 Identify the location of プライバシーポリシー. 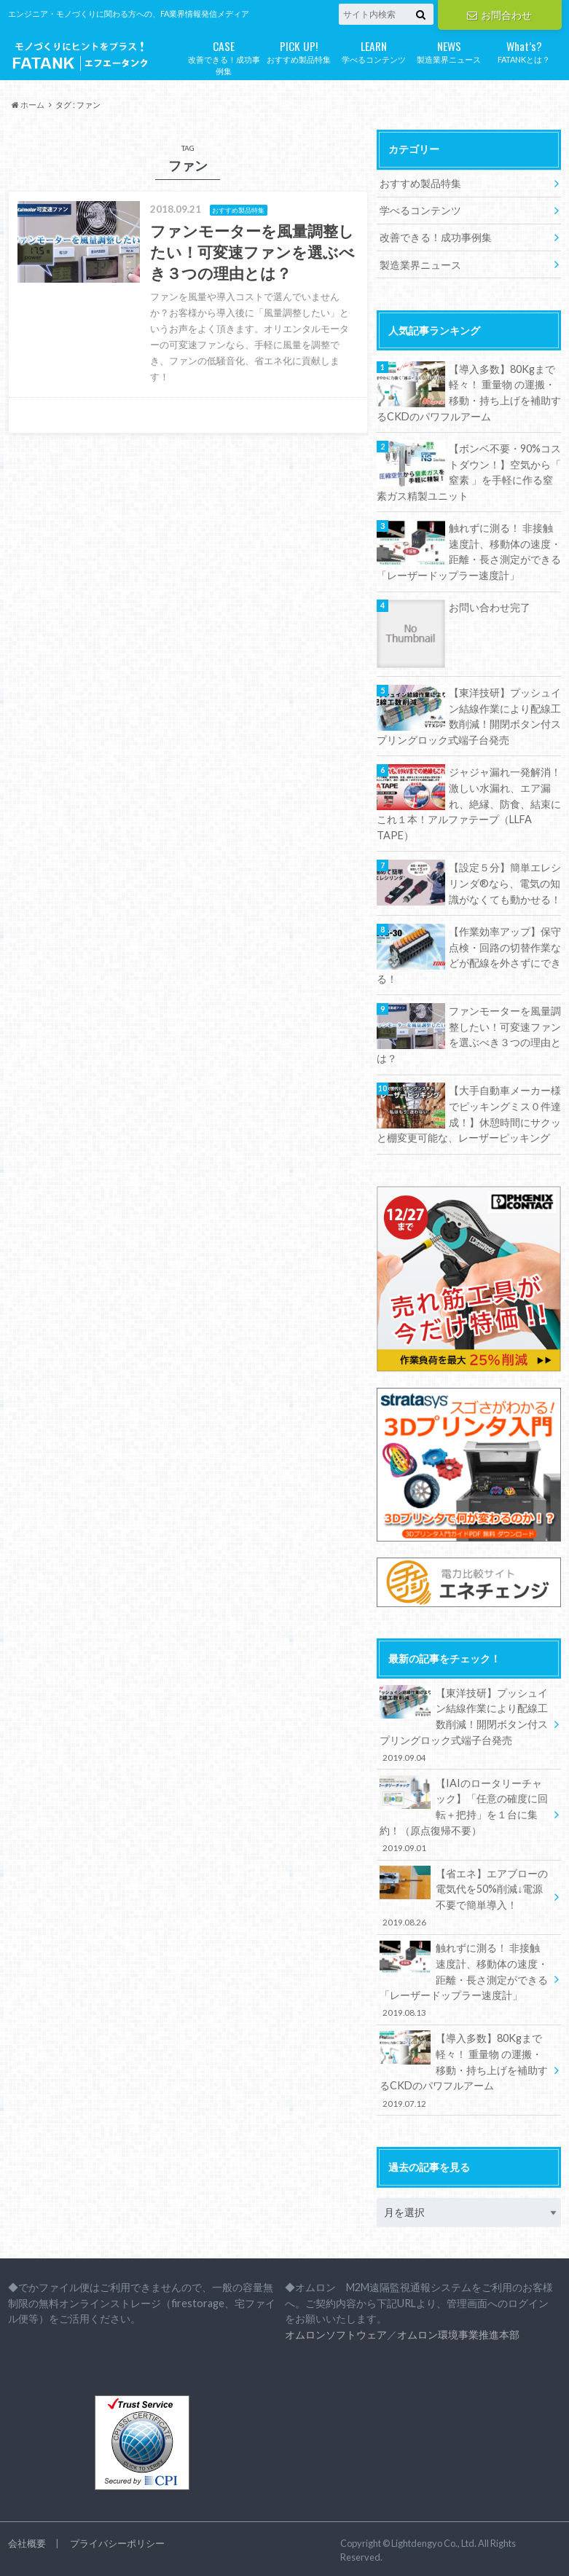
(117, 2539).